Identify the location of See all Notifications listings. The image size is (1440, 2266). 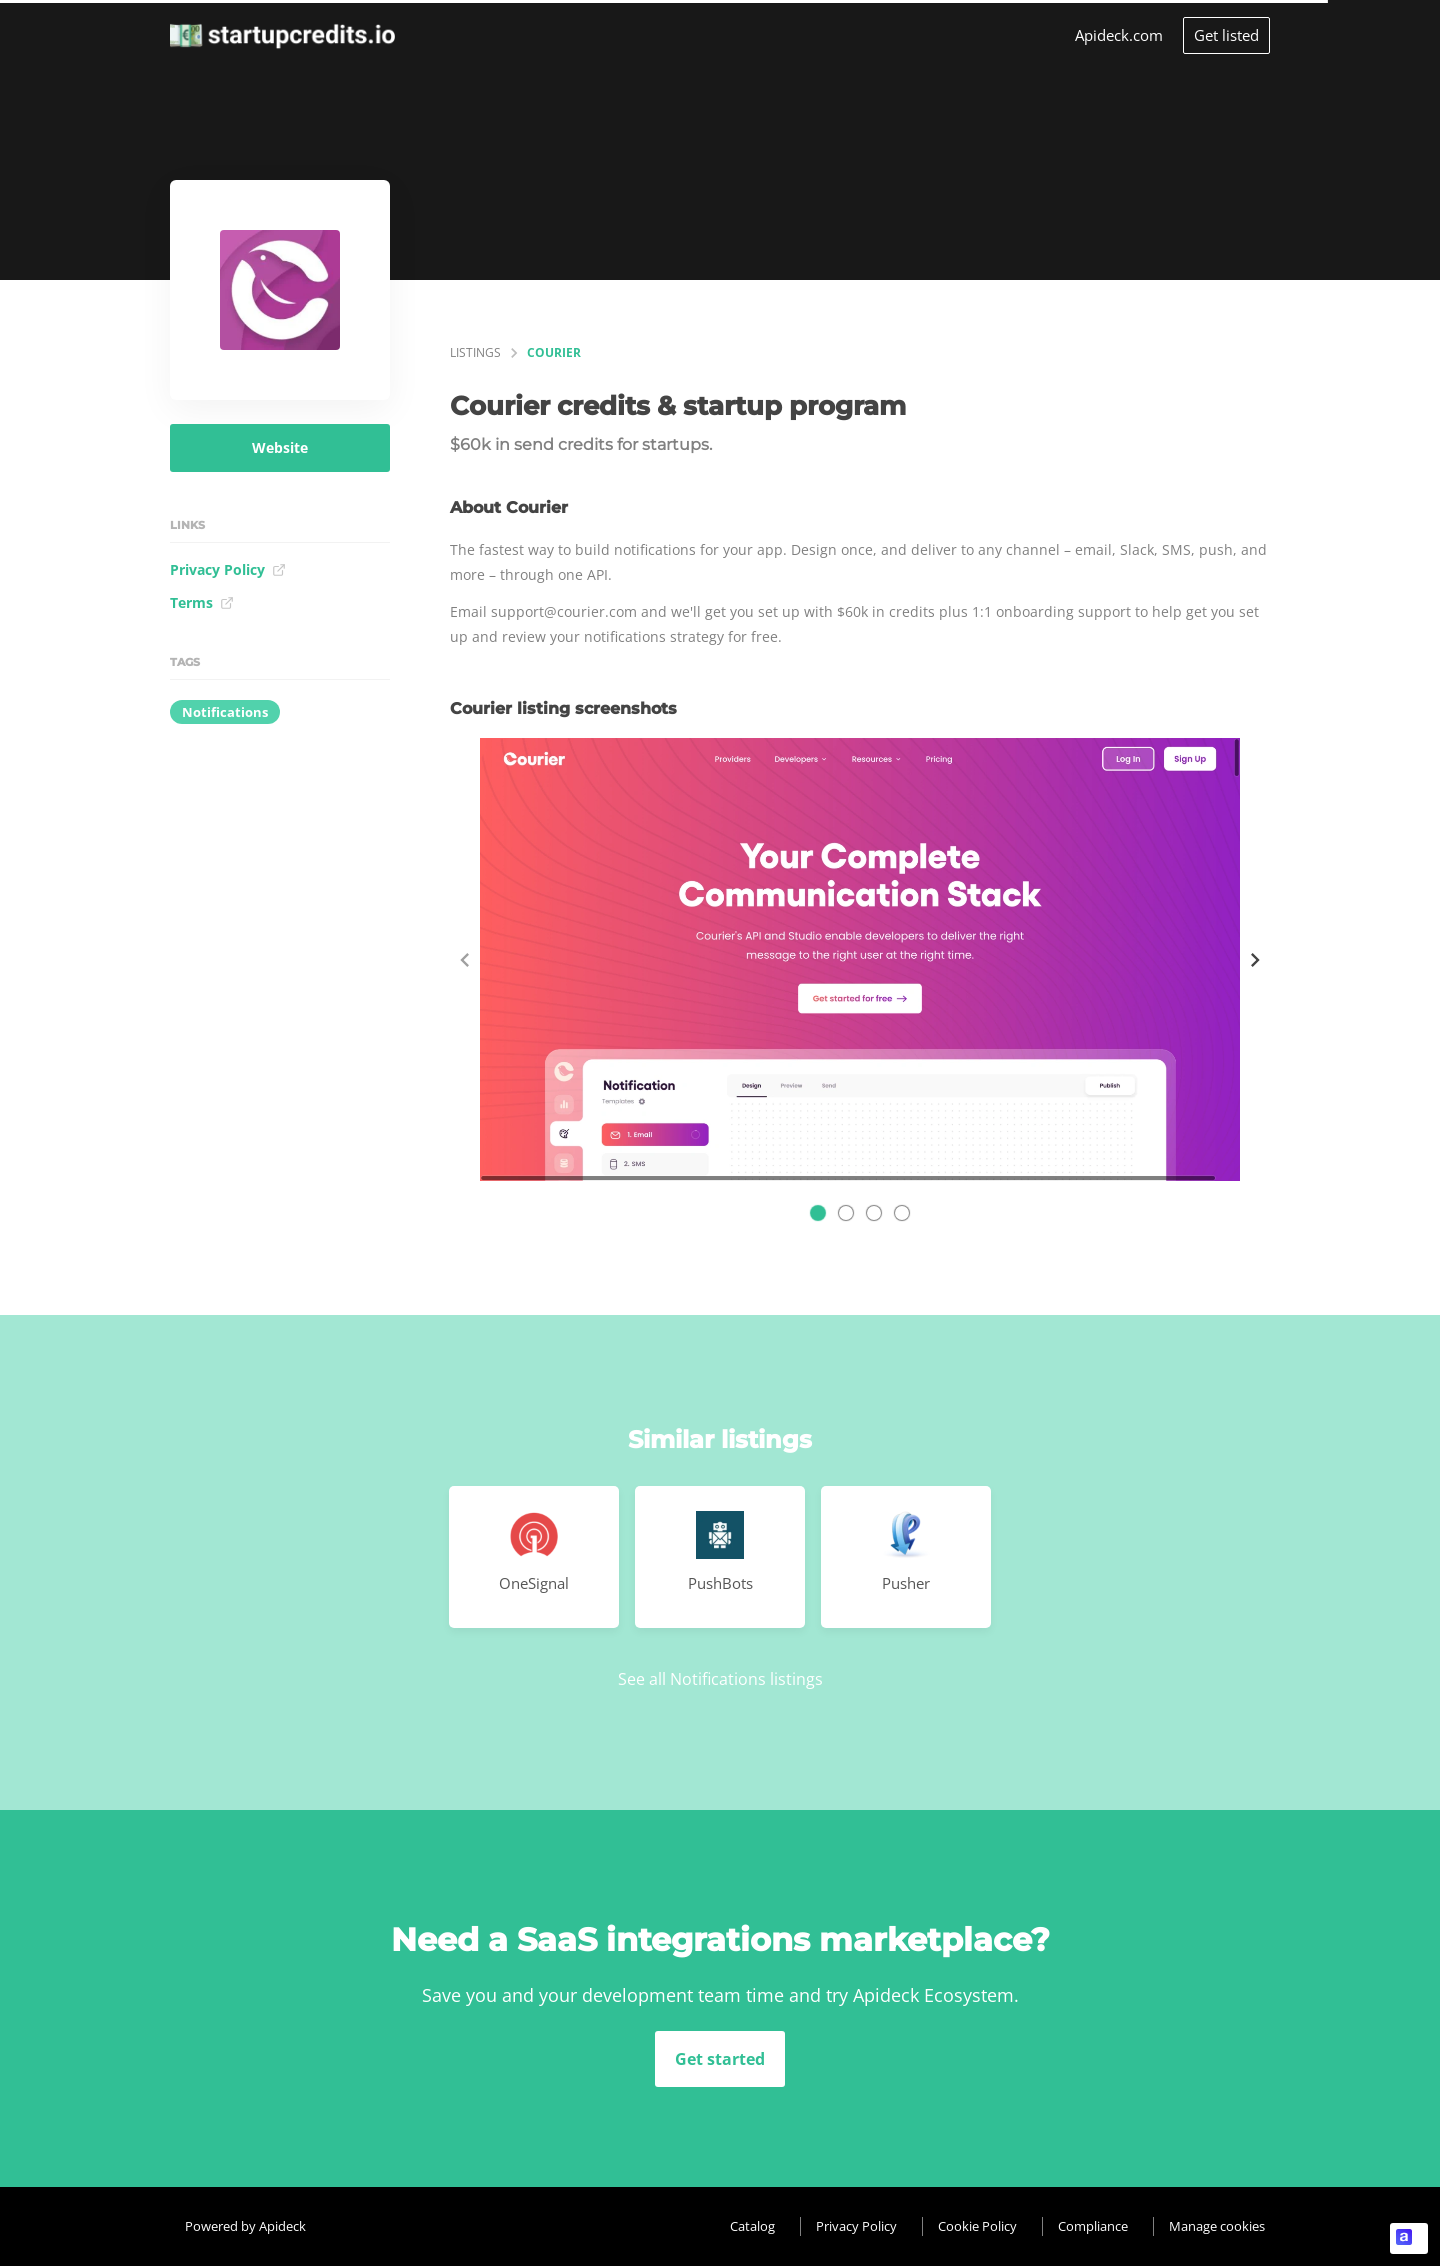
(720, 1679).